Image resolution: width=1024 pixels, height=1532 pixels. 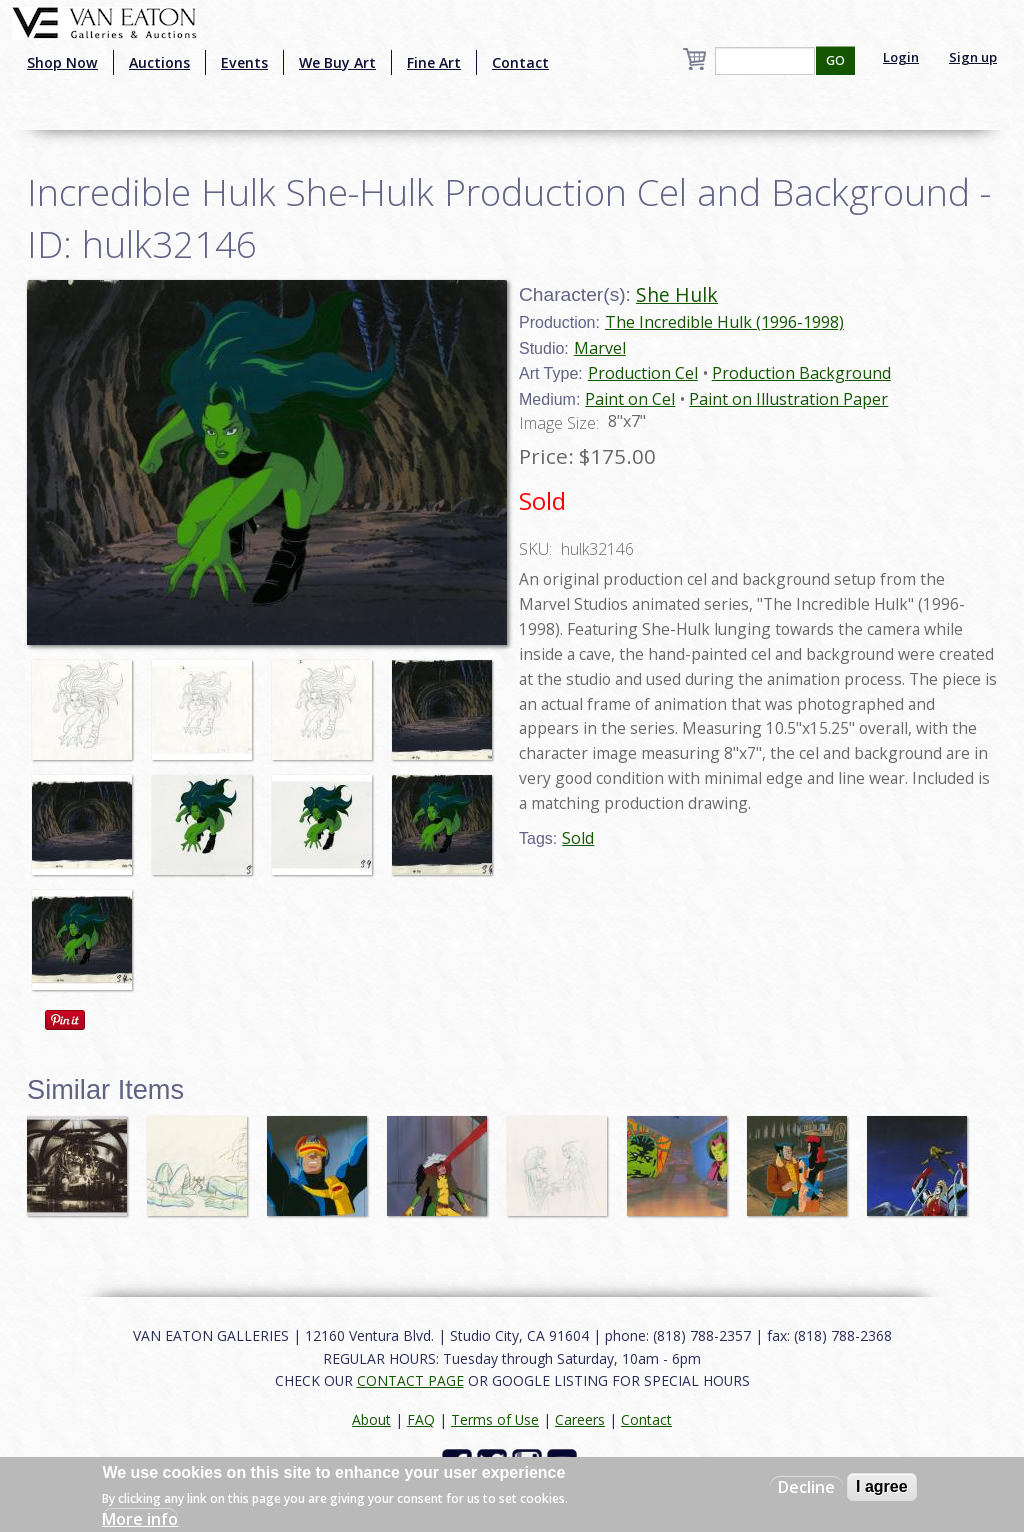 What do you see at coordinates (421, 1419) in the screenshot?
I see `FAQ` at bounding box center [421, 1419].